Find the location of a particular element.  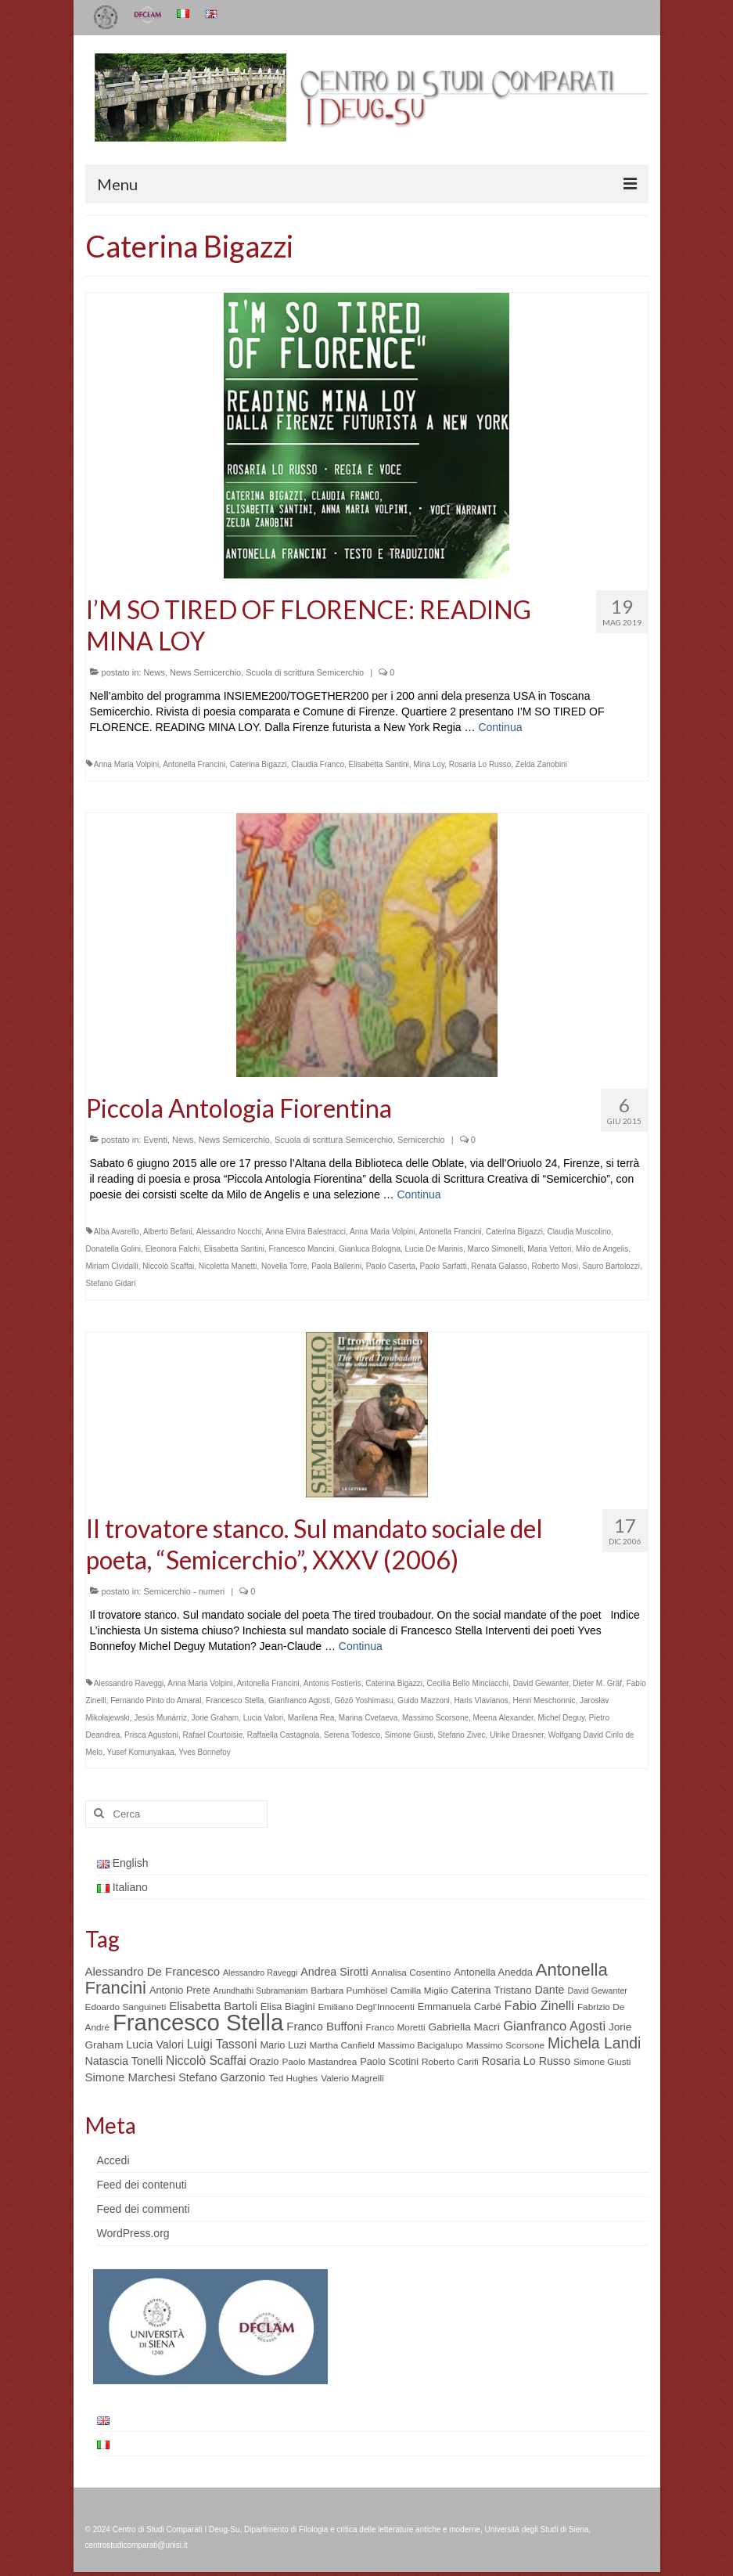

Paolo Caserta is located at coordinates (390, 1266).